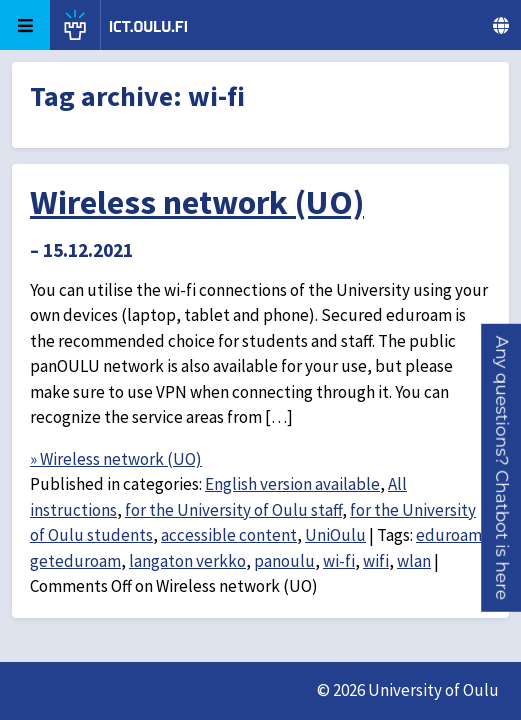  Describe the element at coordinates (75, 561) in the screenshot. I see `geteduroam` at that location.